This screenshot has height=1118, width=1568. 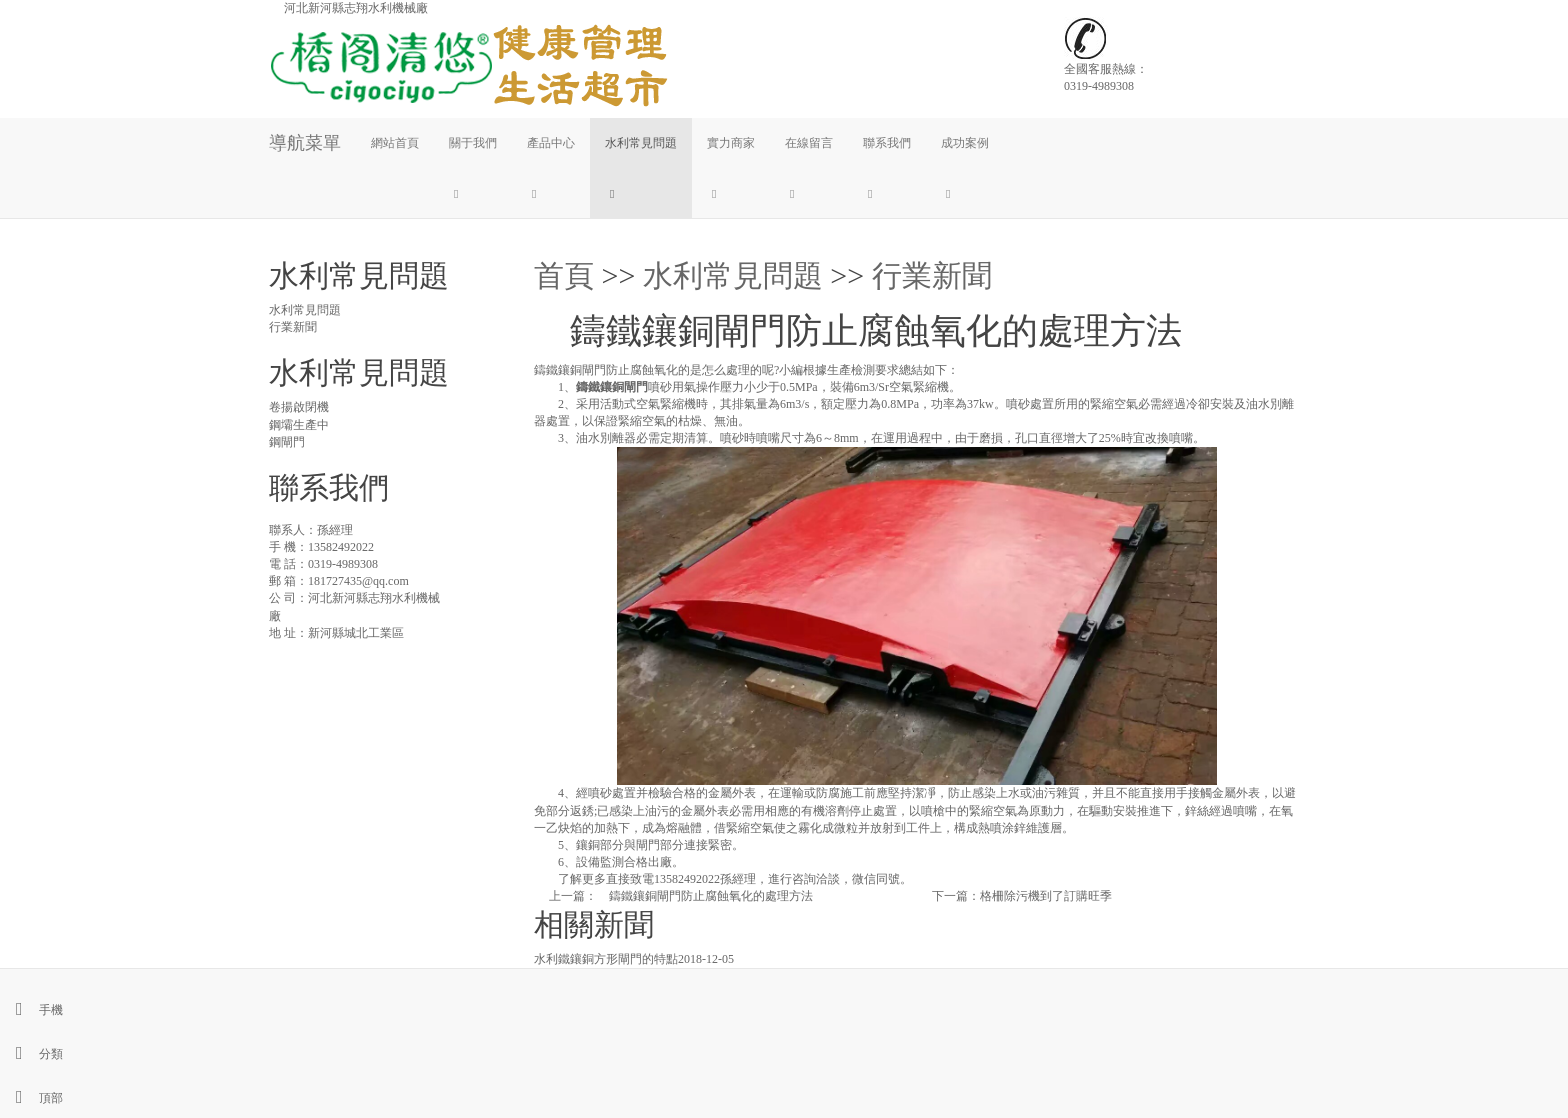 I want to click on 鋼壩生產中, so click(x=299, y=425).